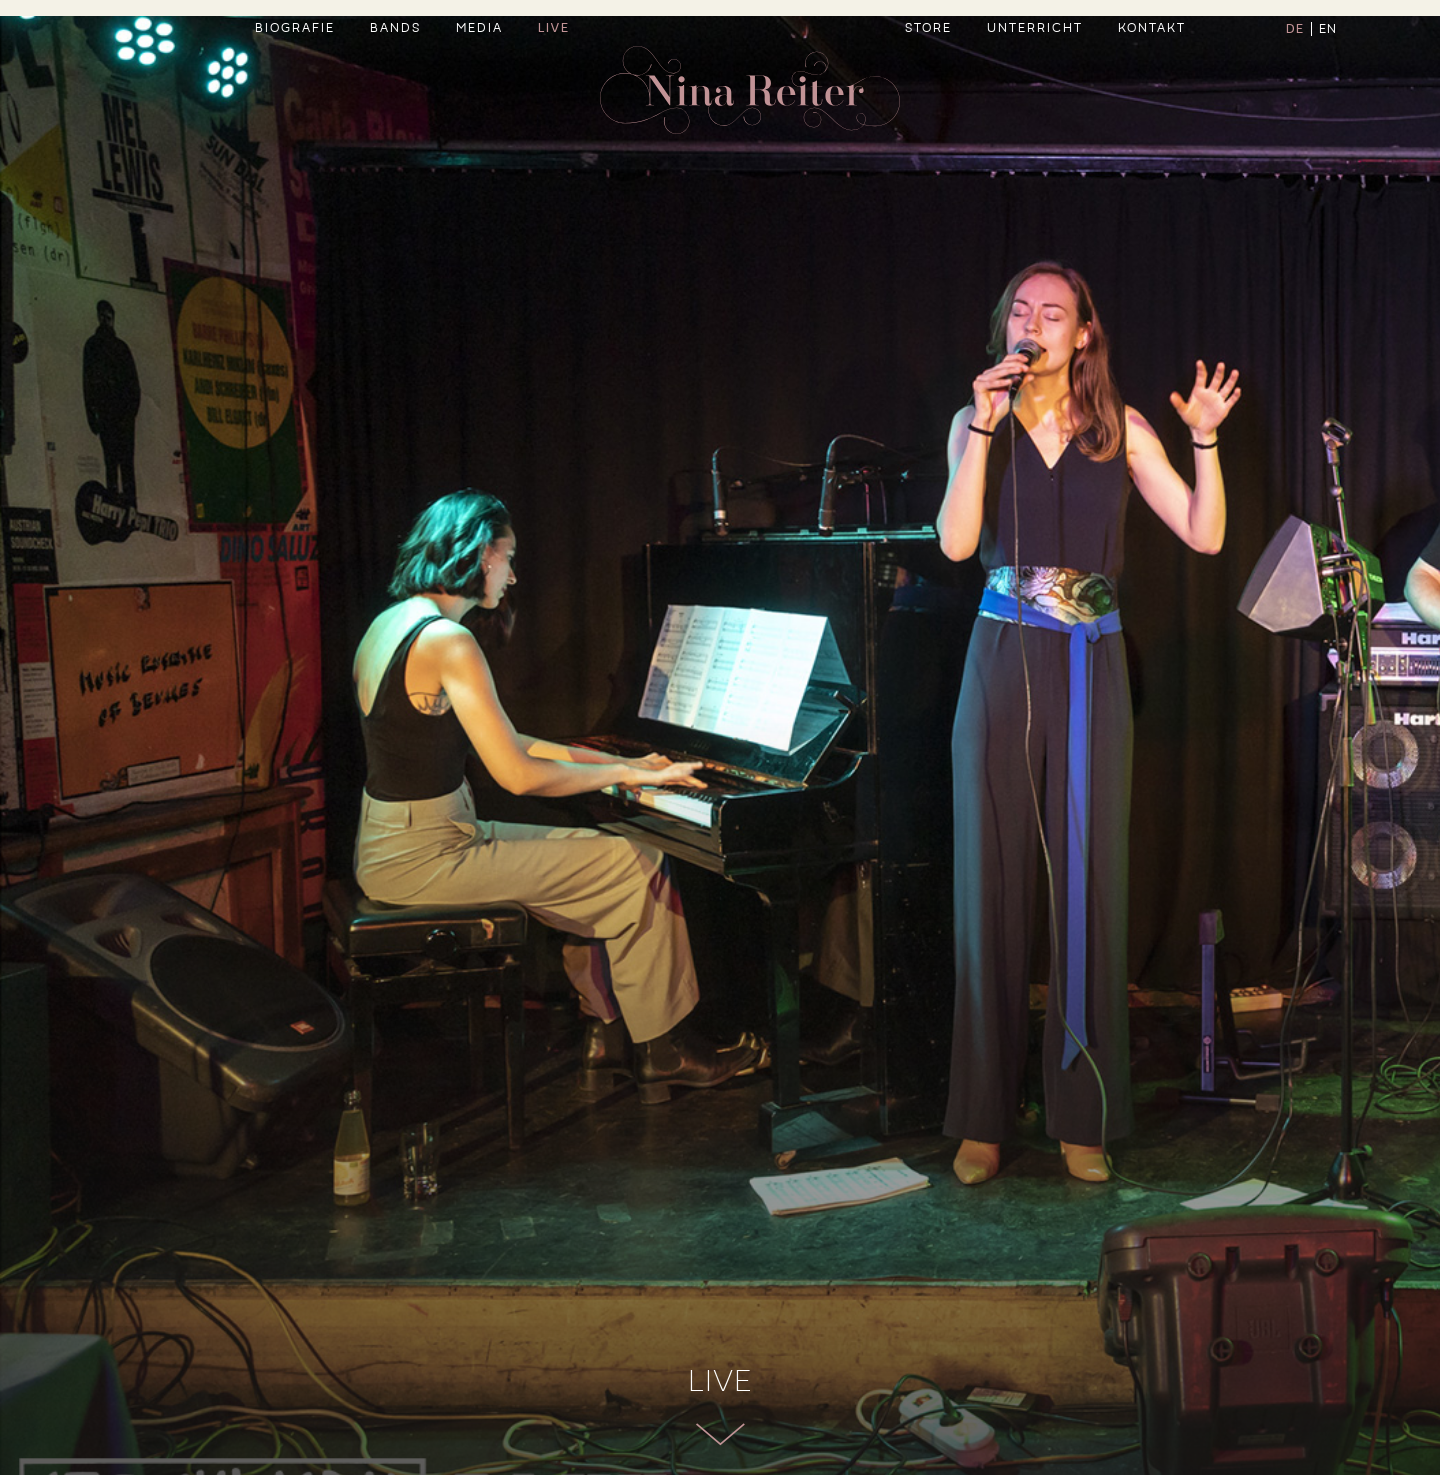 This screenshot has width=1440, height=1475. I want to click on Media, so click(479, 76).